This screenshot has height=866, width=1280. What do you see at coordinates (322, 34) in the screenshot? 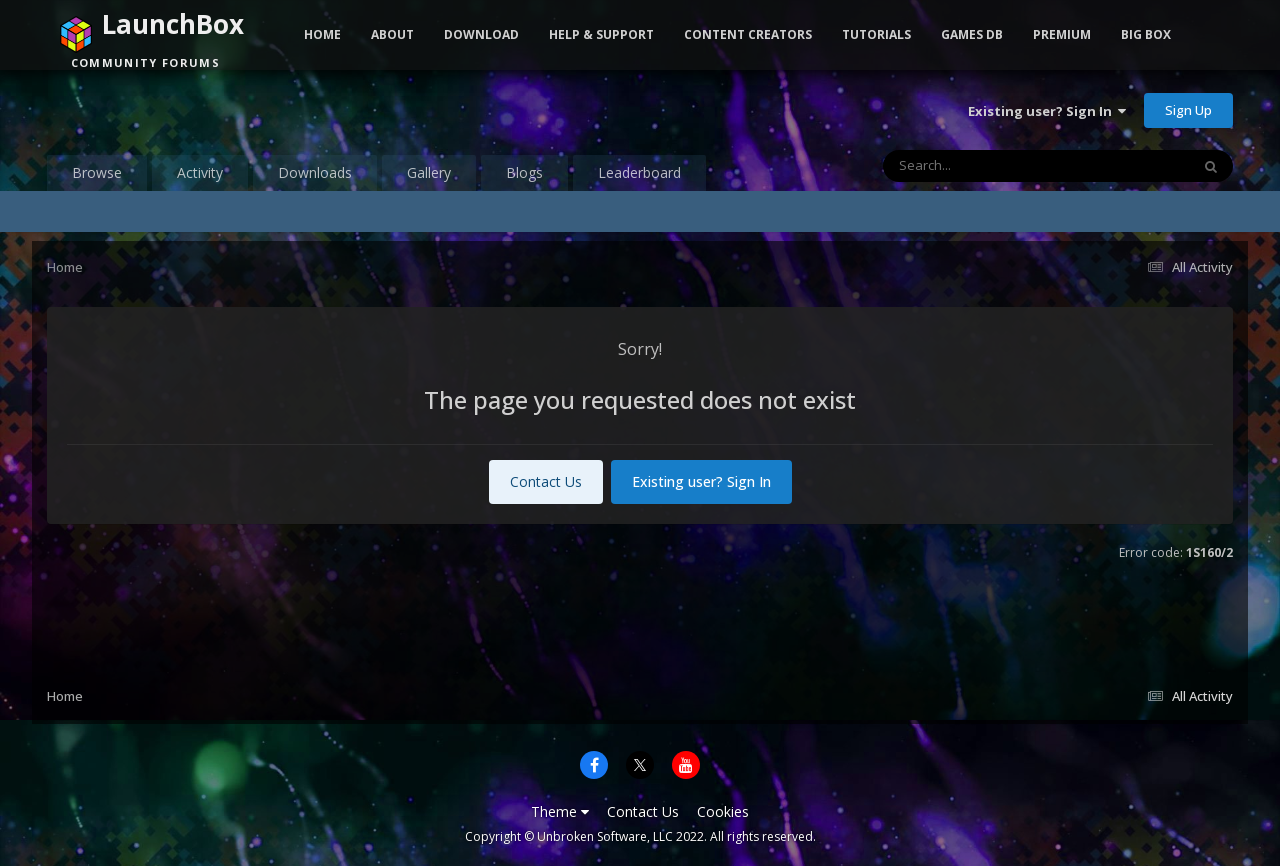
I see `Home` at bounding box center [322, 34].